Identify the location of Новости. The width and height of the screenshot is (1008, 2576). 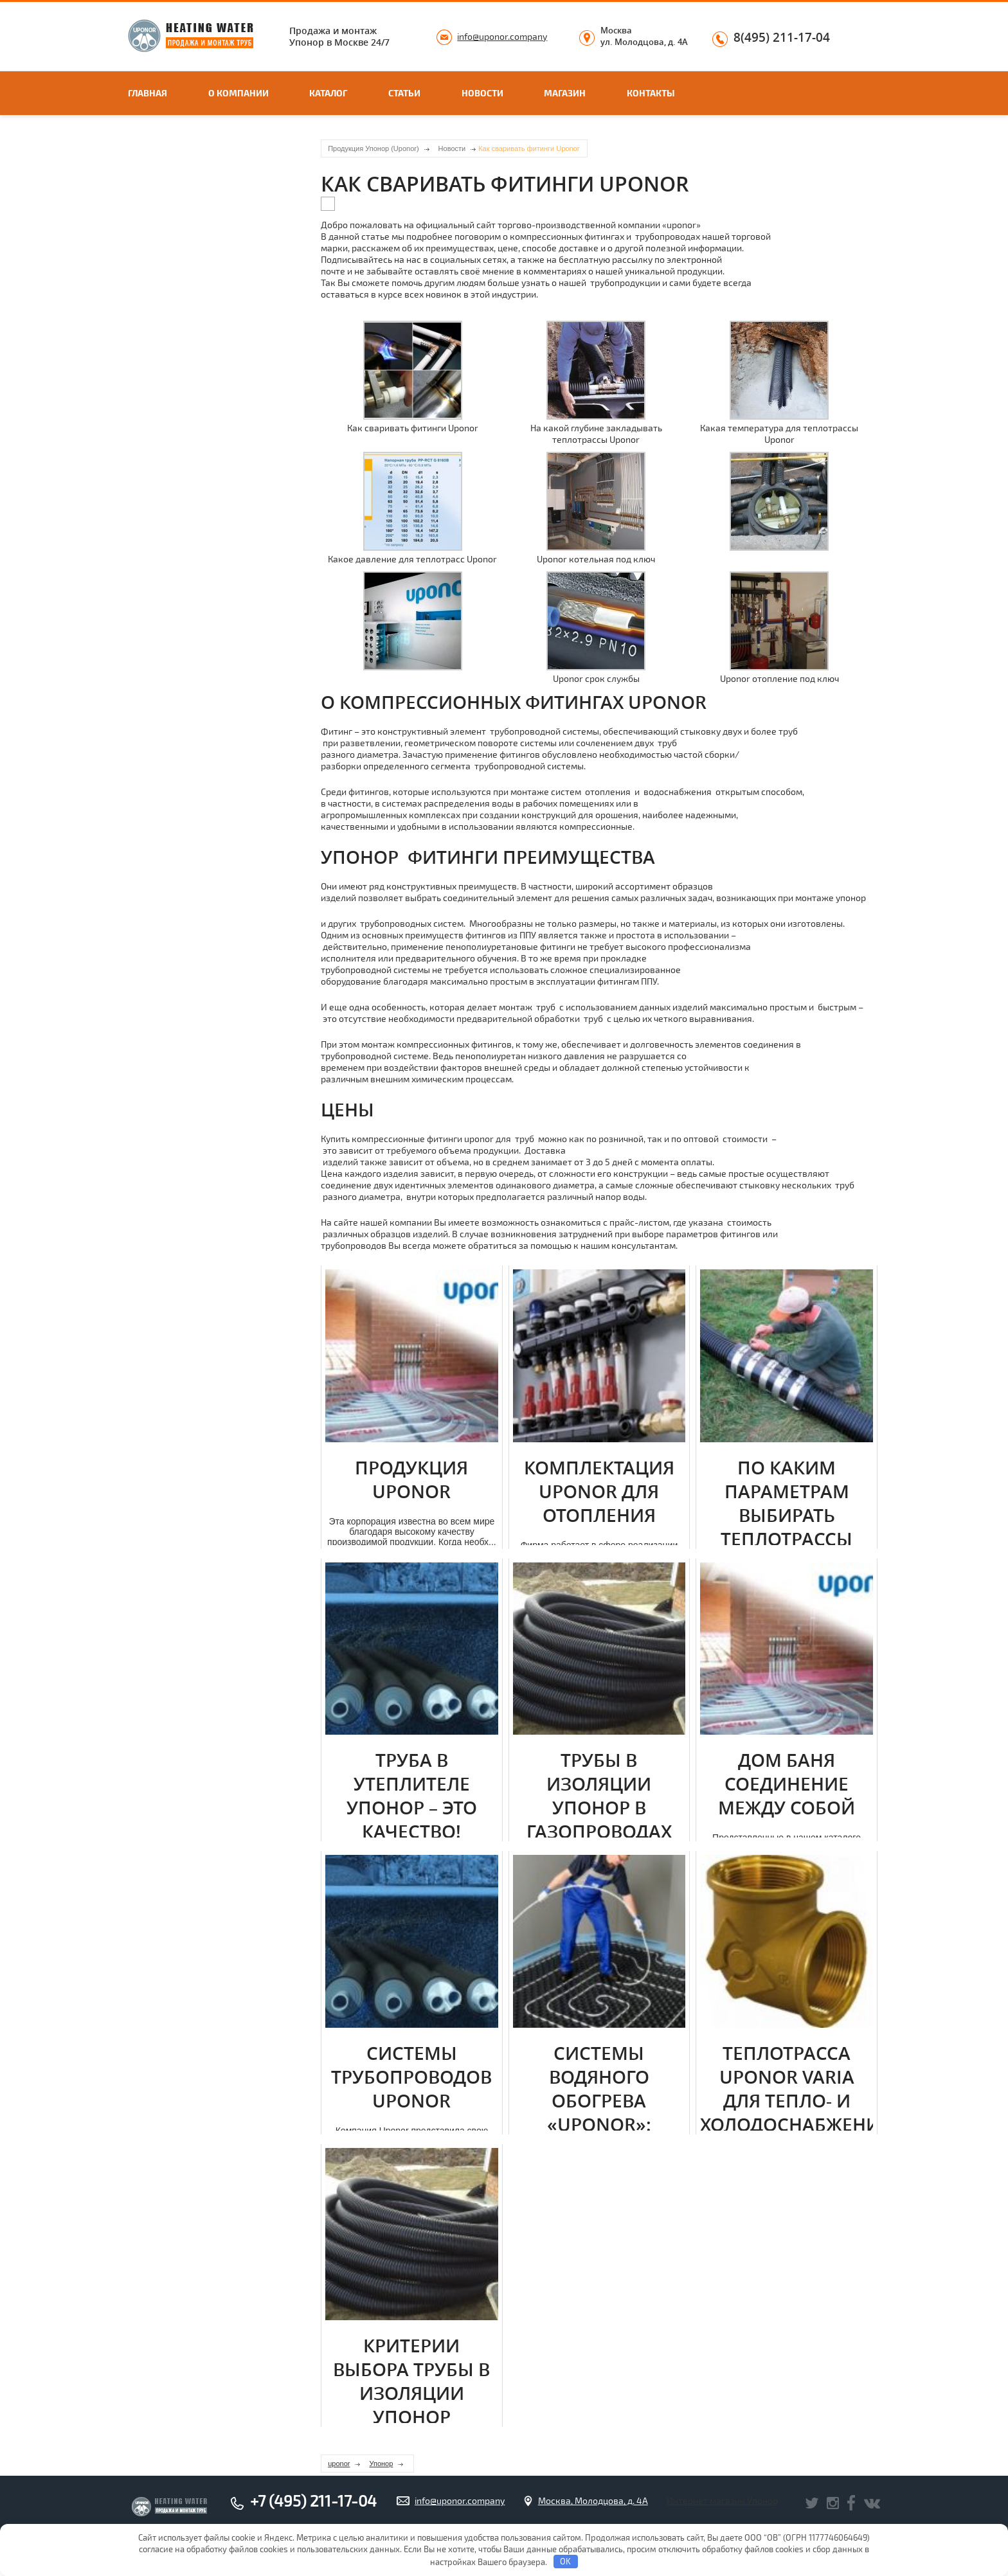
(482, 92).